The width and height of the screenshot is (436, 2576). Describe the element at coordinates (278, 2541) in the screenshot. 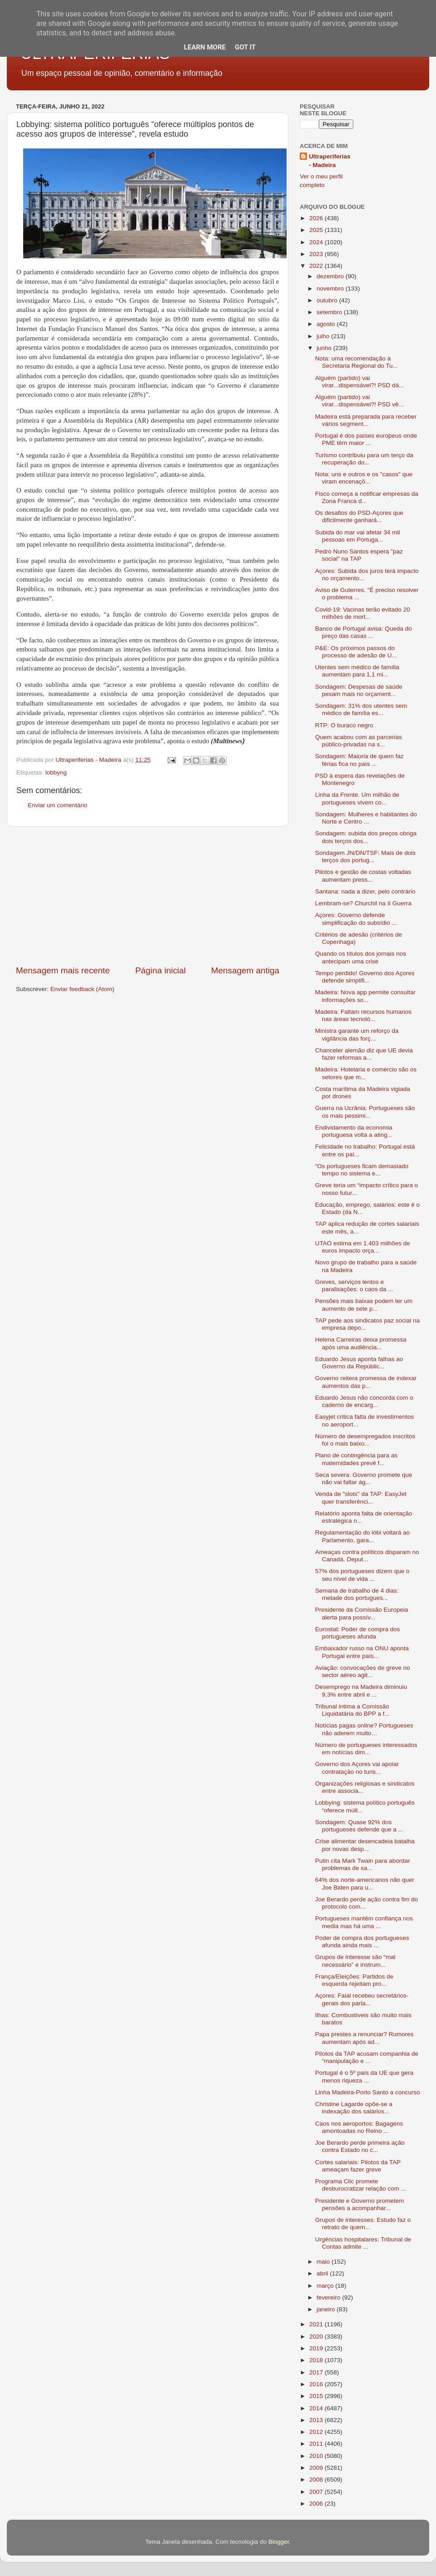

I see `Blogger` at that location.